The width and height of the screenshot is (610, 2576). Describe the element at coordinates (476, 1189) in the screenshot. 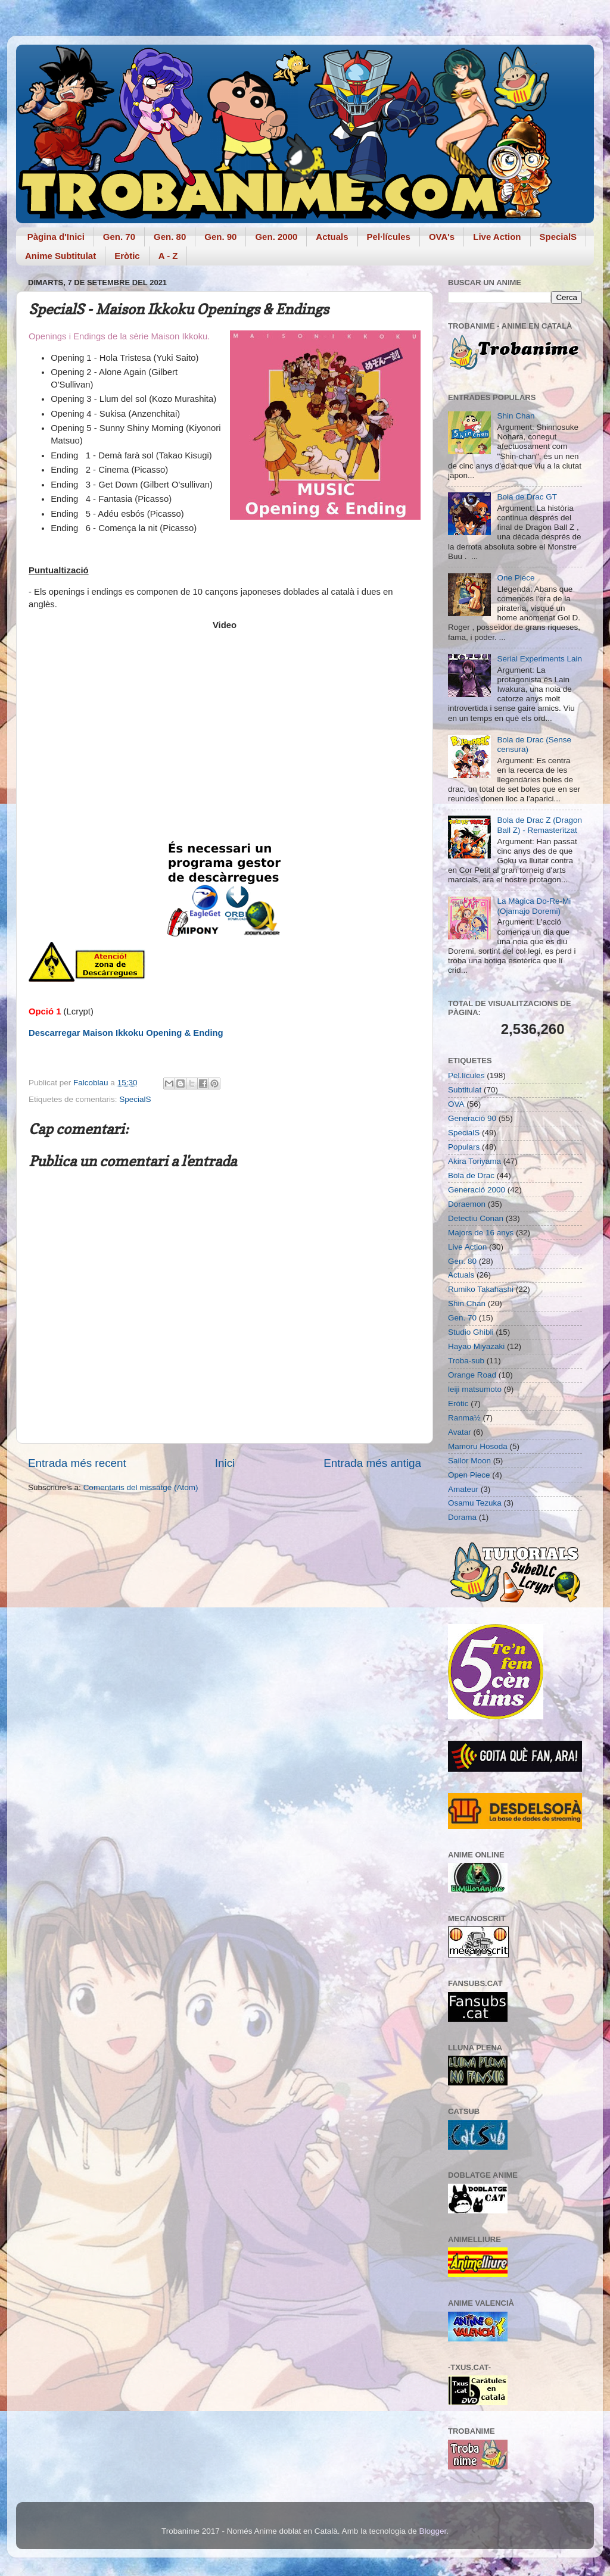

I see `Generació 2000` at that location.